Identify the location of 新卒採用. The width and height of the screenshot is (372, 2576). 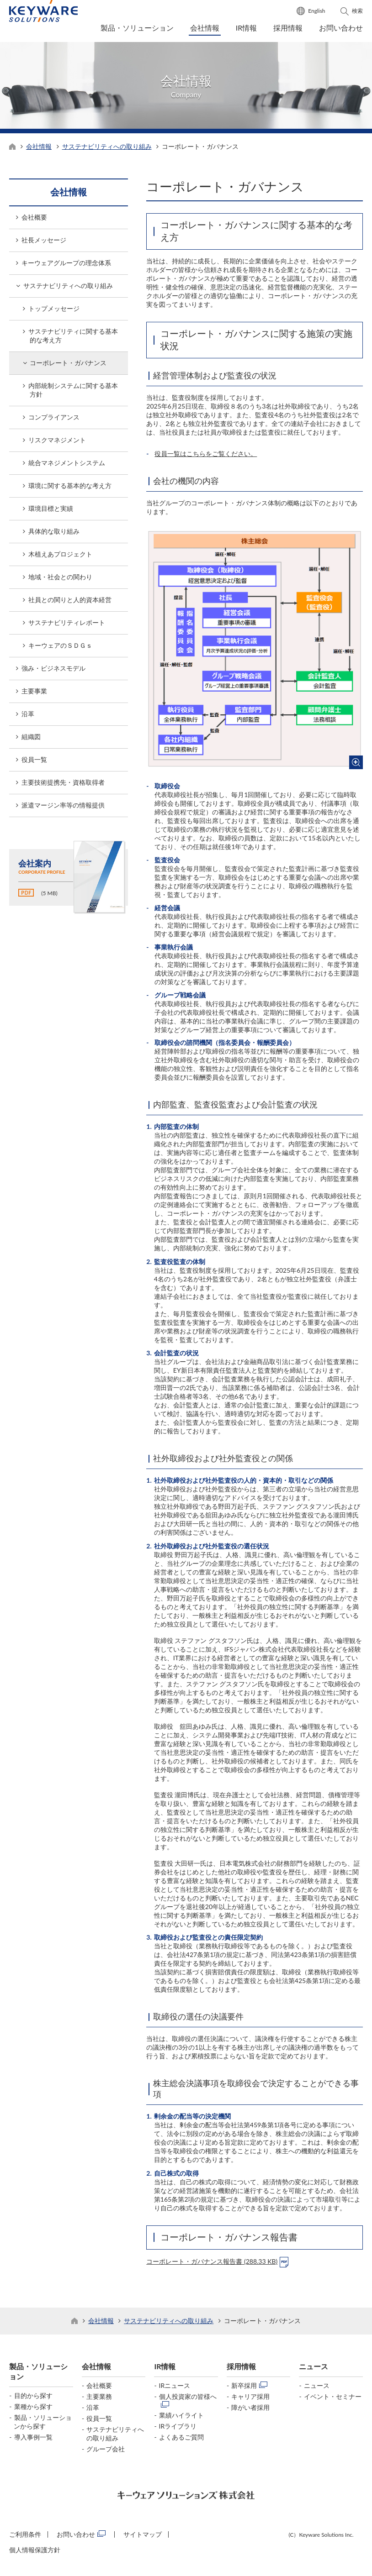
(244, 2388).